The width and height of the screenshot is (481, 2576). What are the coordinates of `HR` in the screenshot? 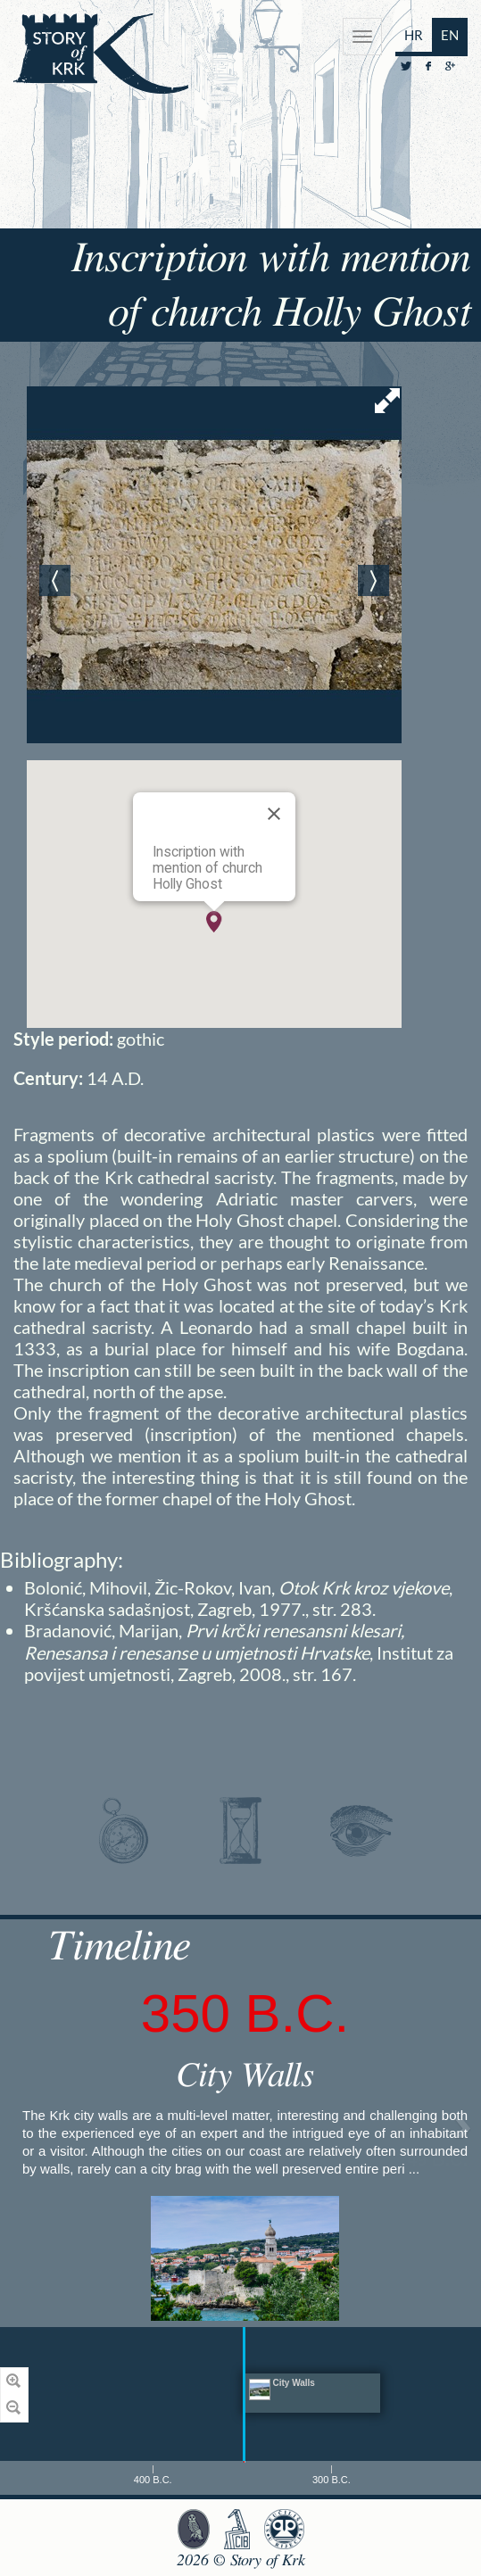 It's located at (413, 35).